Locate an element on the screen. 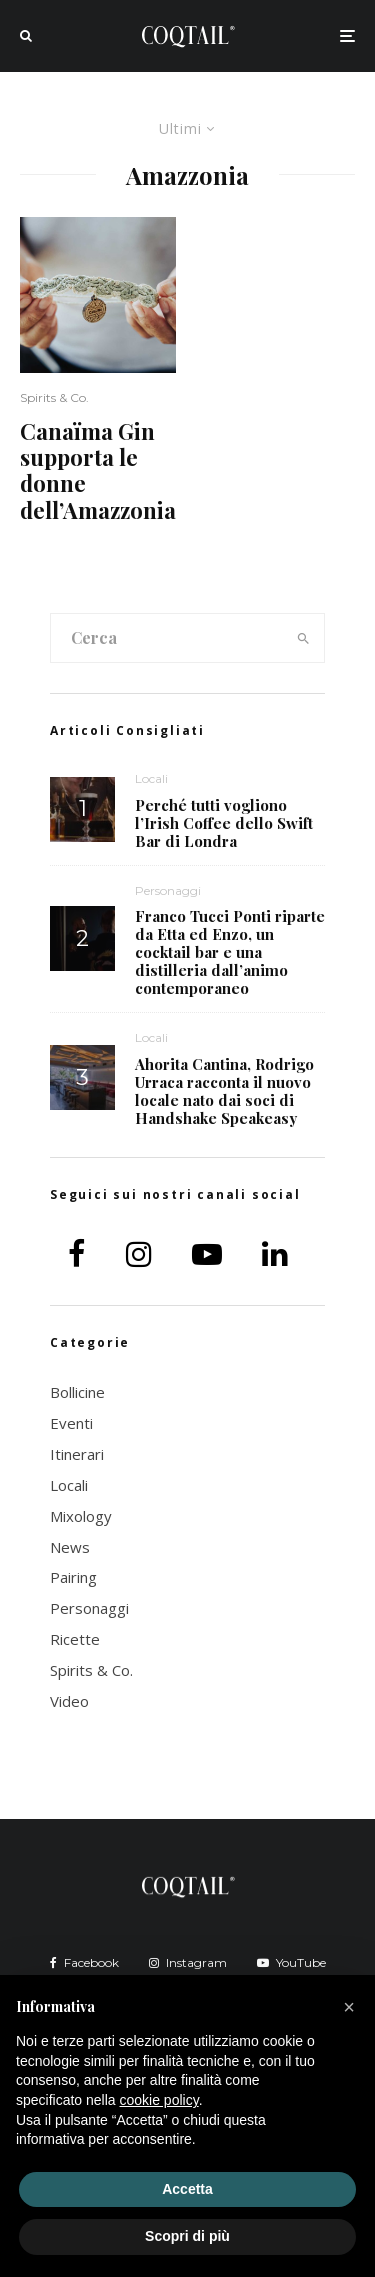  cookie policy [button] is located at coordinates (159, 2100).